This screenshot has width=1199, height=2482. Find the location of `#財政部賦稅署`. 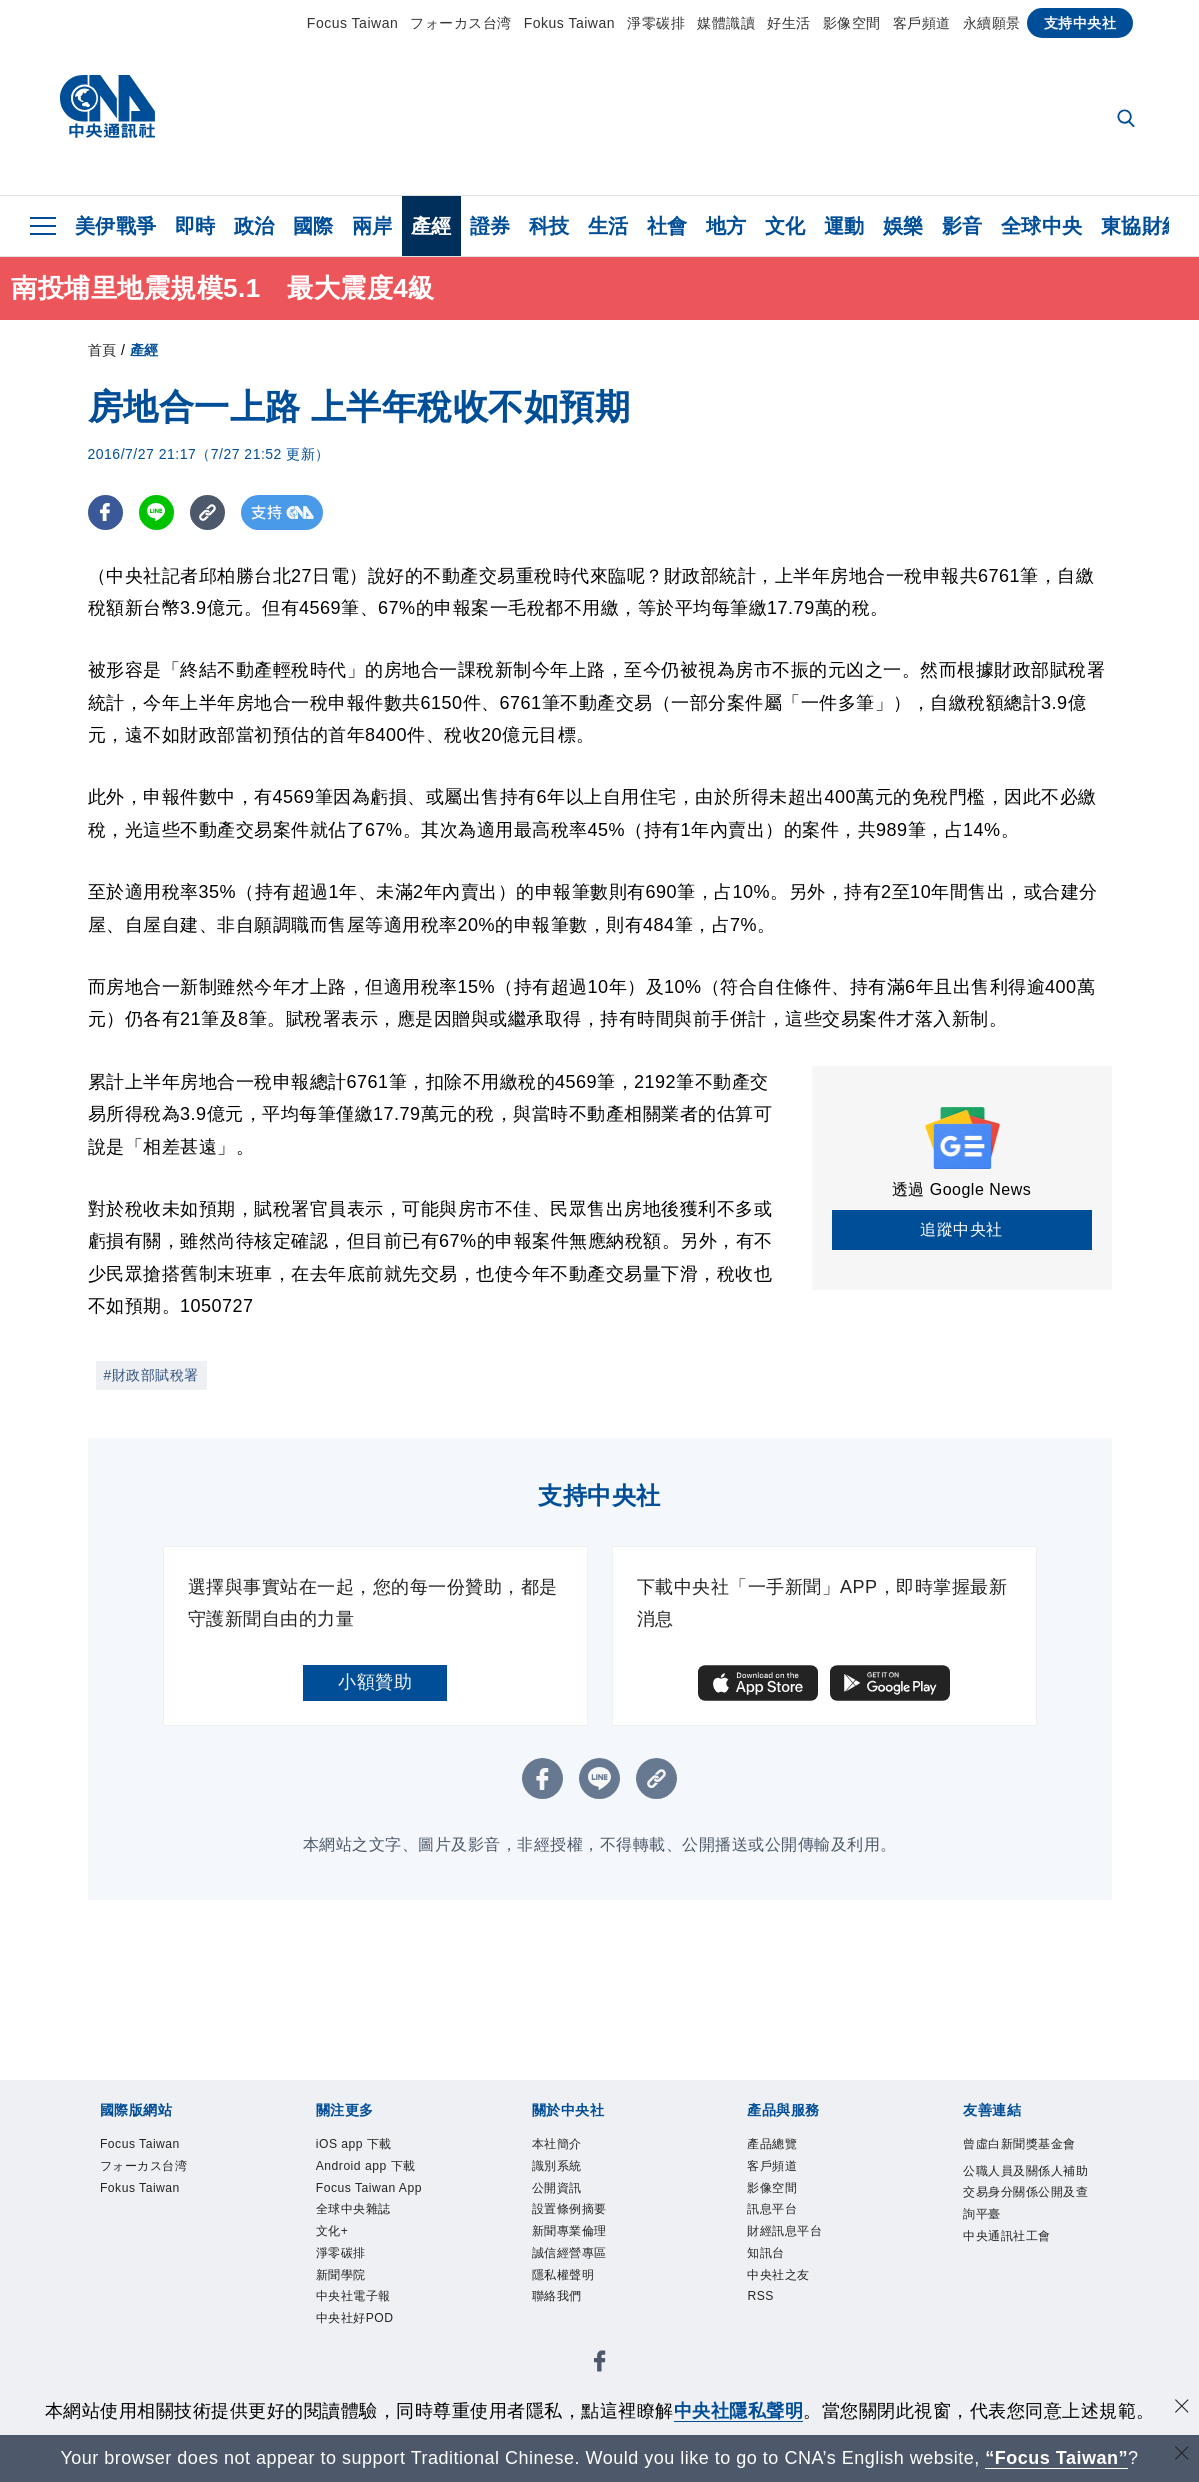

#財政部賦稅署 is located at coordinates (151, 1375).